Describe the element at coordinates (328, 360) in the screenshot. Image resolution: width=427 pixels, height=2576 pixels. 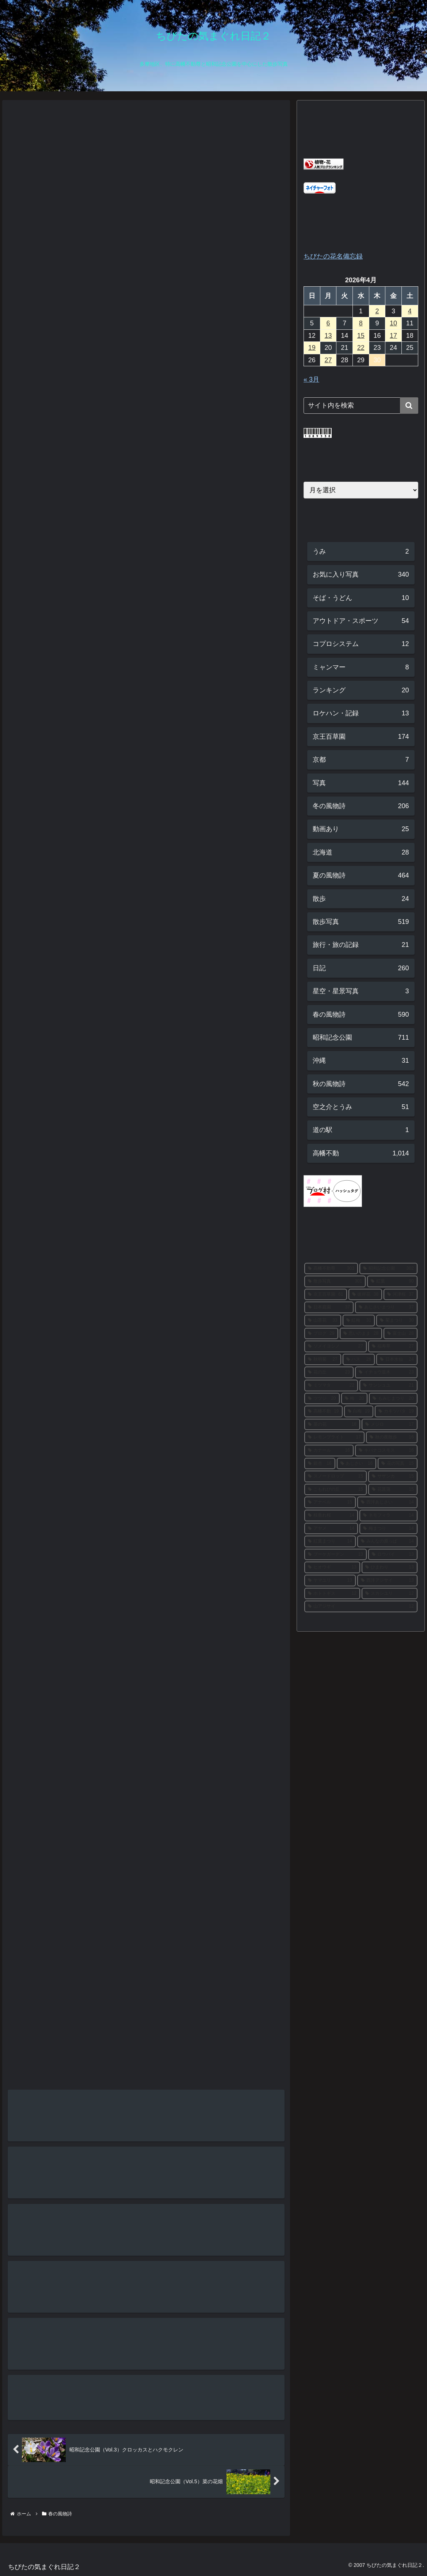
I see `27 [2026年4月27日 に投稿を公開]` at that location.